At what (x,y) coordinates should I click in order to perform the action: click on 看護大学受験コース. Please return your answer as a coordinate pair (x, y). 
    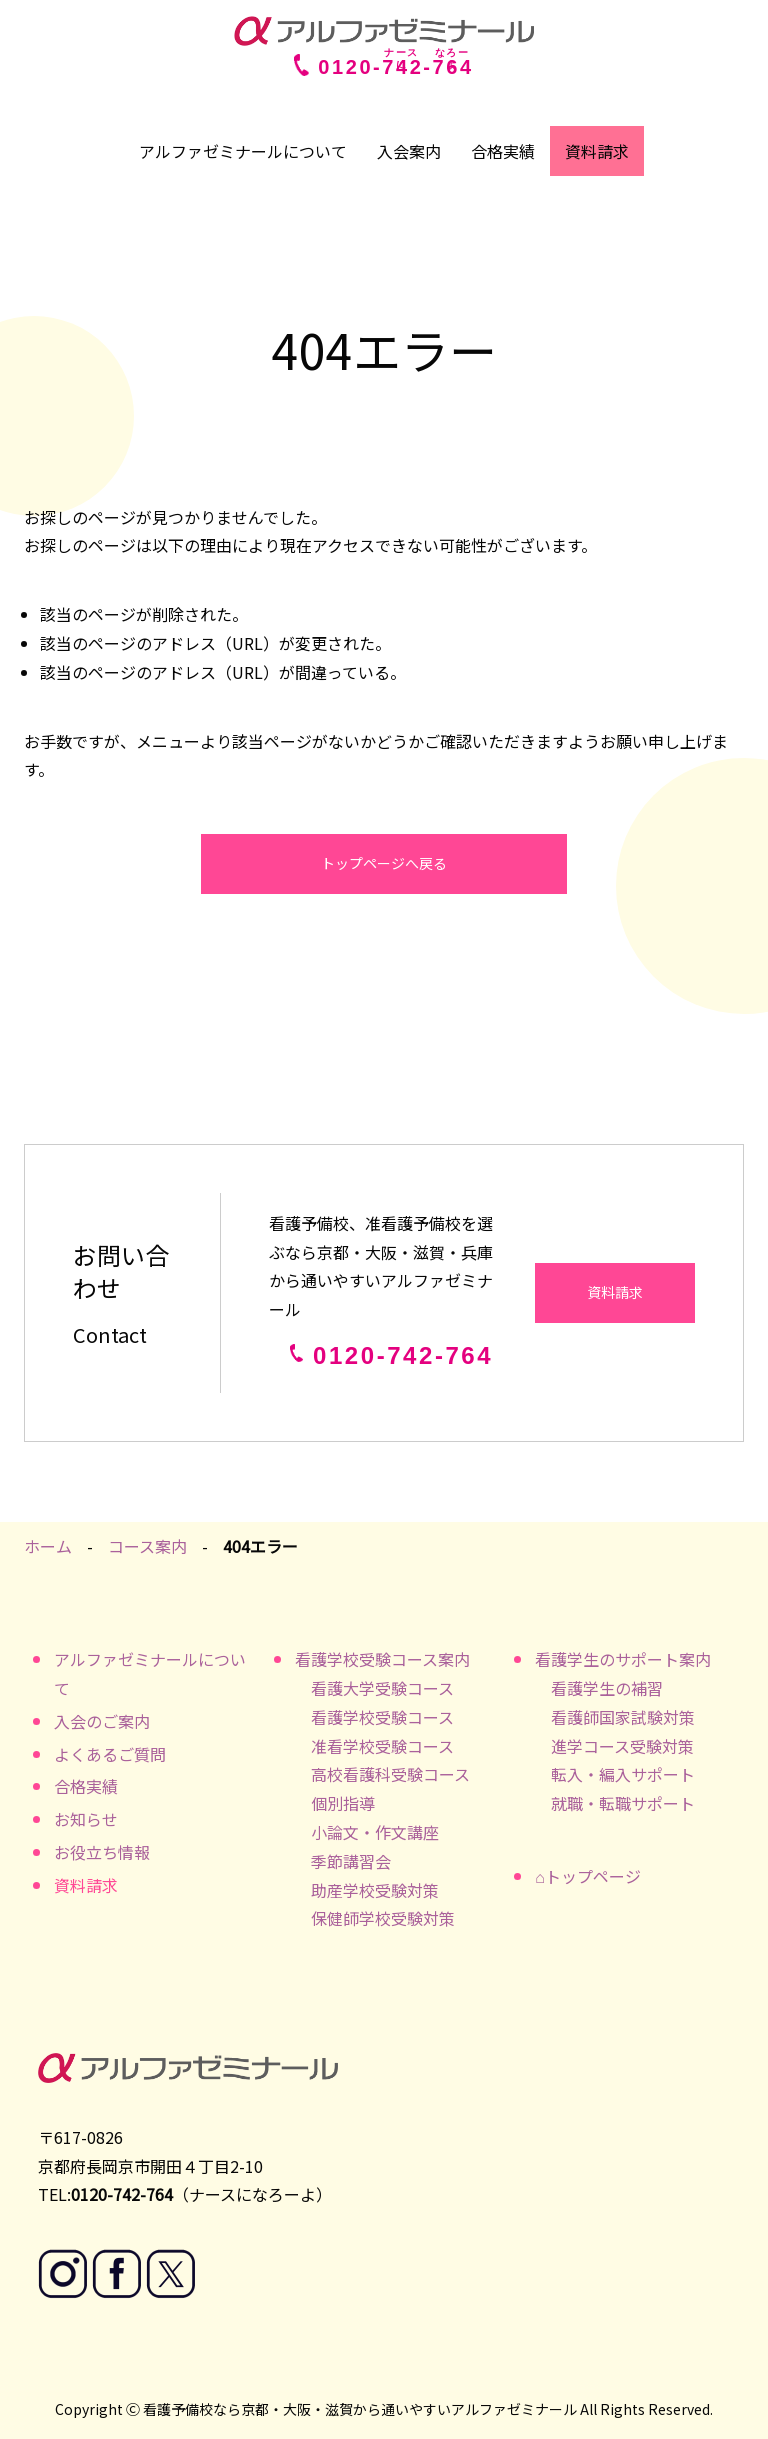
    Looking at the image, I should click on (382, 1688).